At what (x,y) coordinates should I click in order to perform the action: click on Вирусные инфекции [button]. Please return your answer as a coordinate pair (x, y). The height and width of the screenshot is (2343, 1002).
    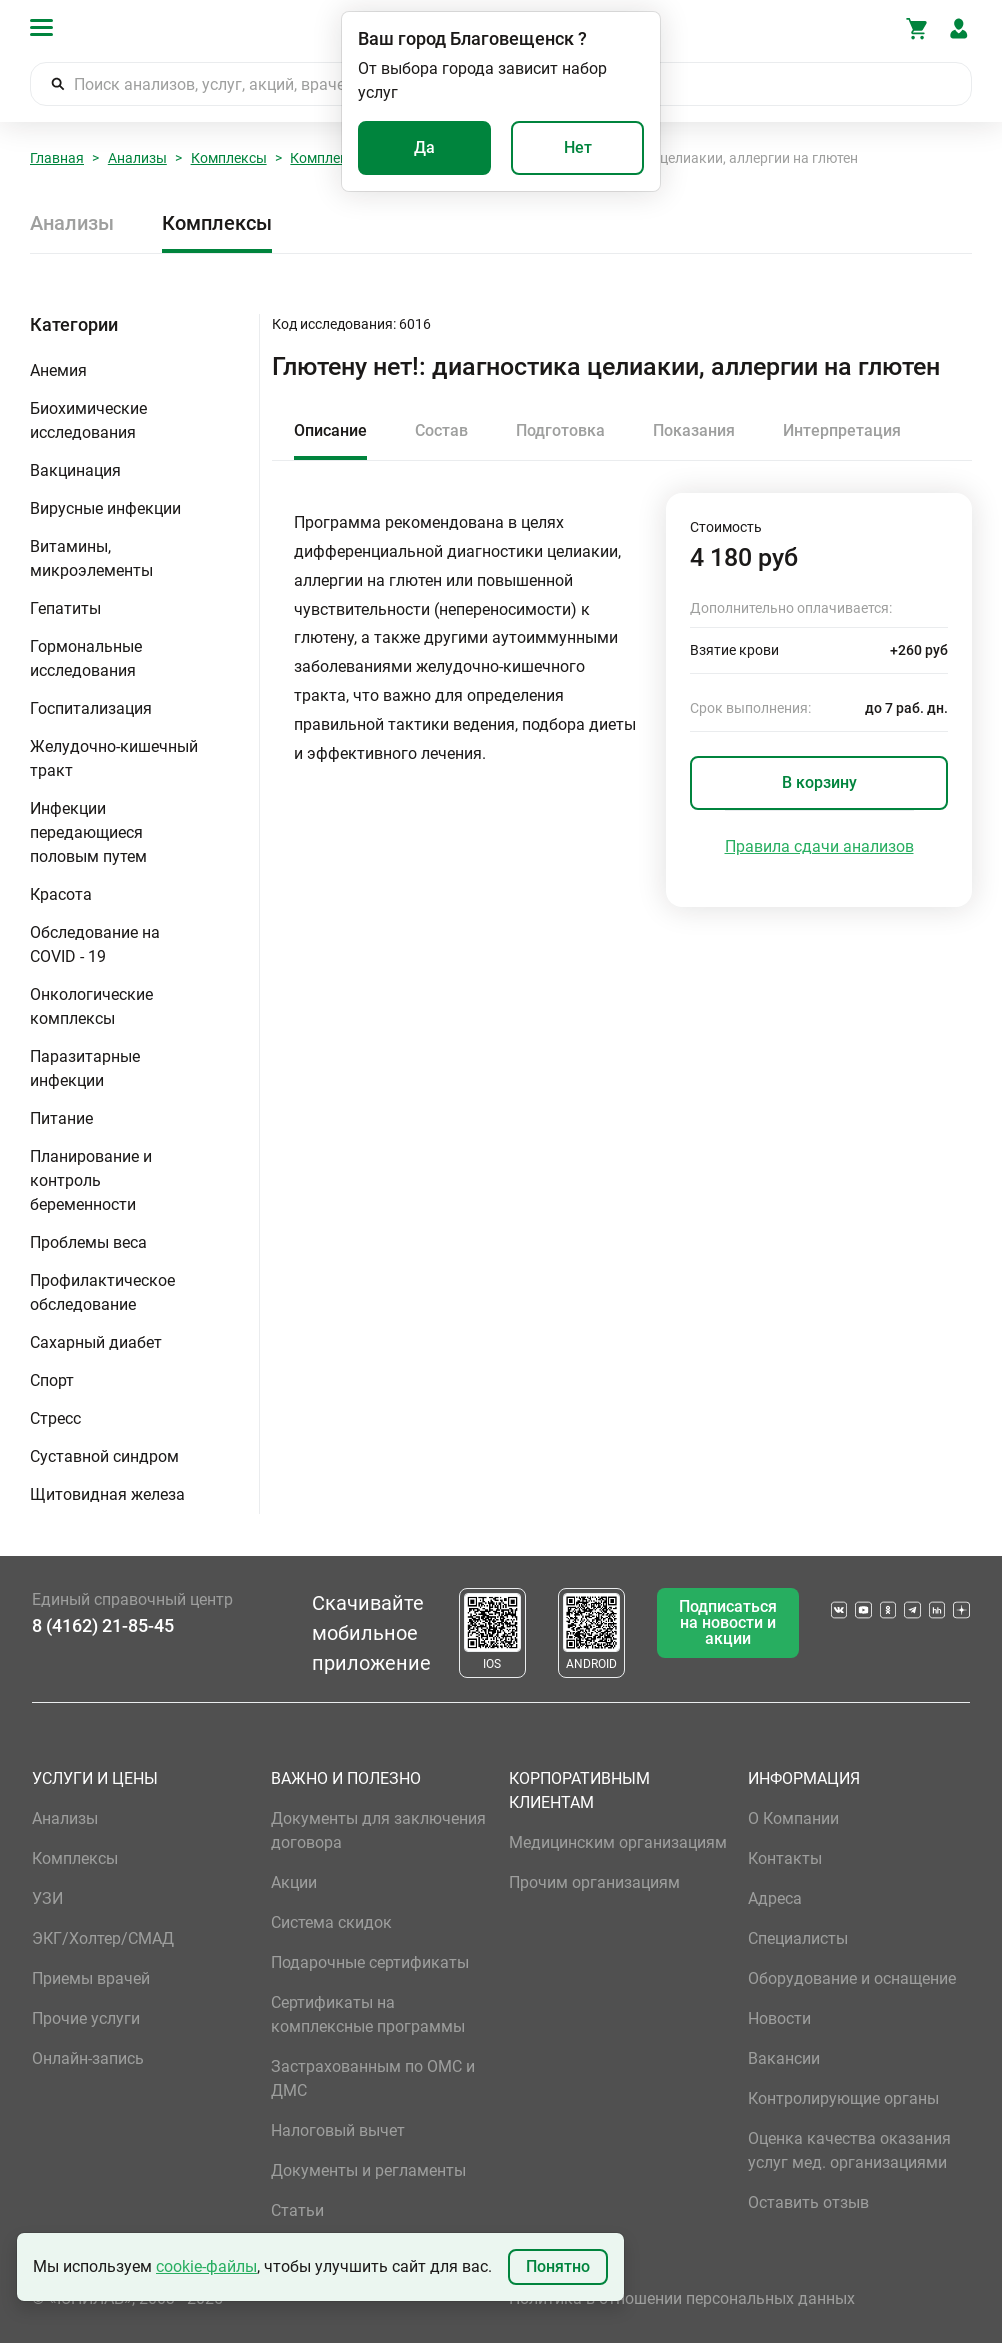
    Looking at the image, I should click on (105, 508).